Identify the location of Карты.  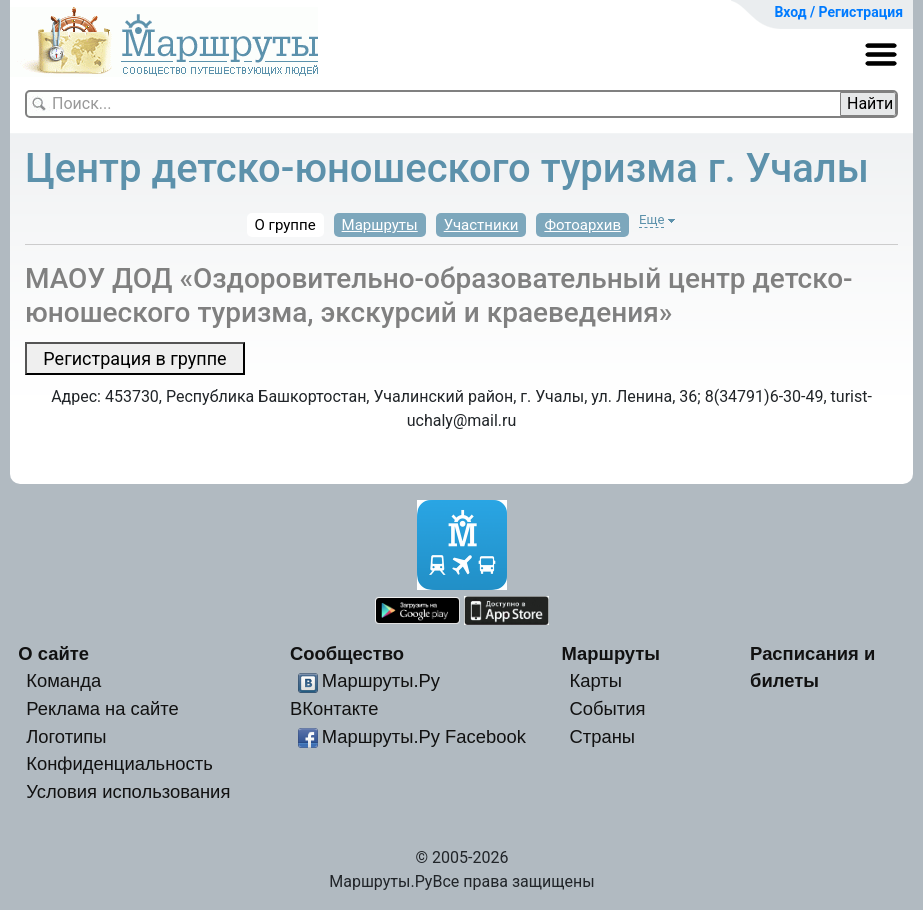
(595, 680).